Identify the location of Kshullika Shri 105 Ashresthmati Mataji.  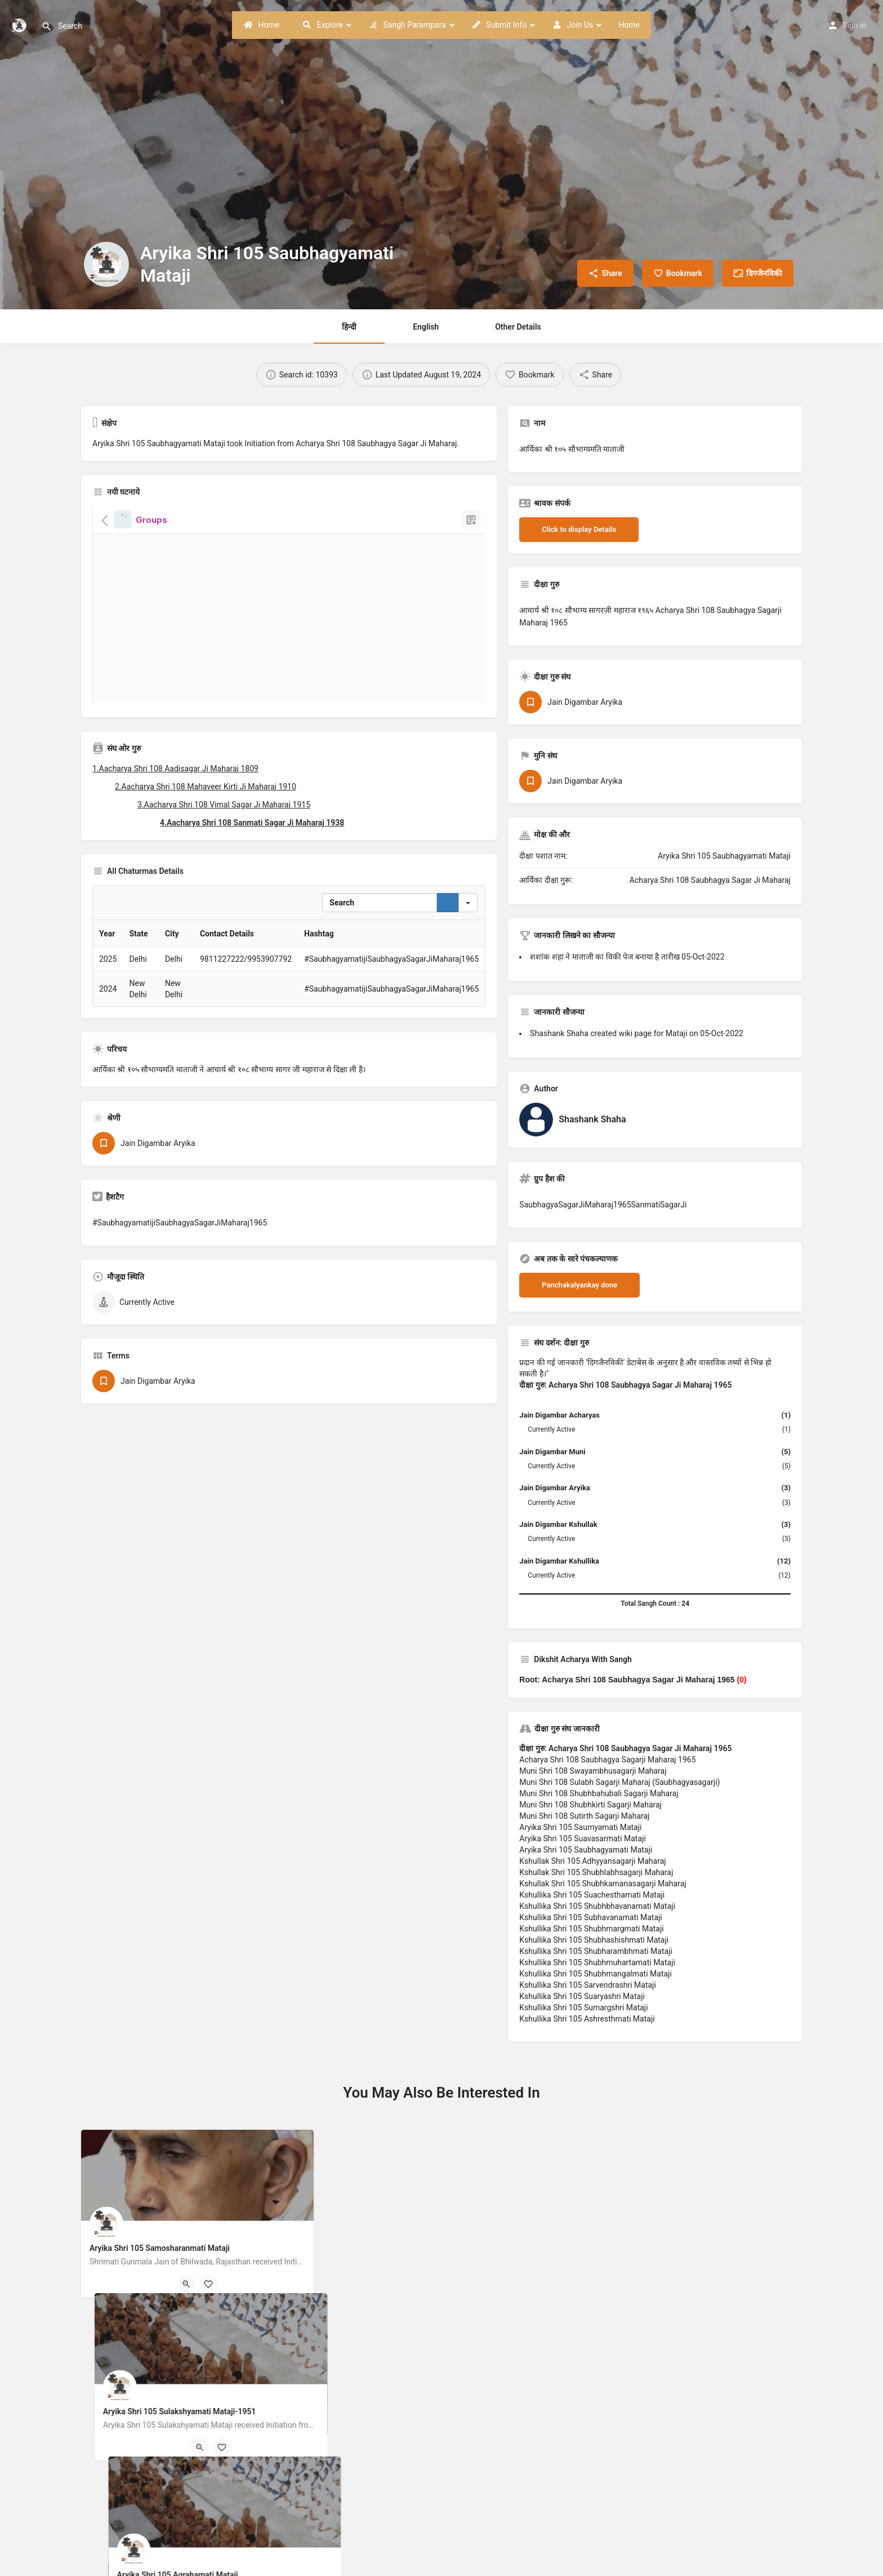
(586, 2018).